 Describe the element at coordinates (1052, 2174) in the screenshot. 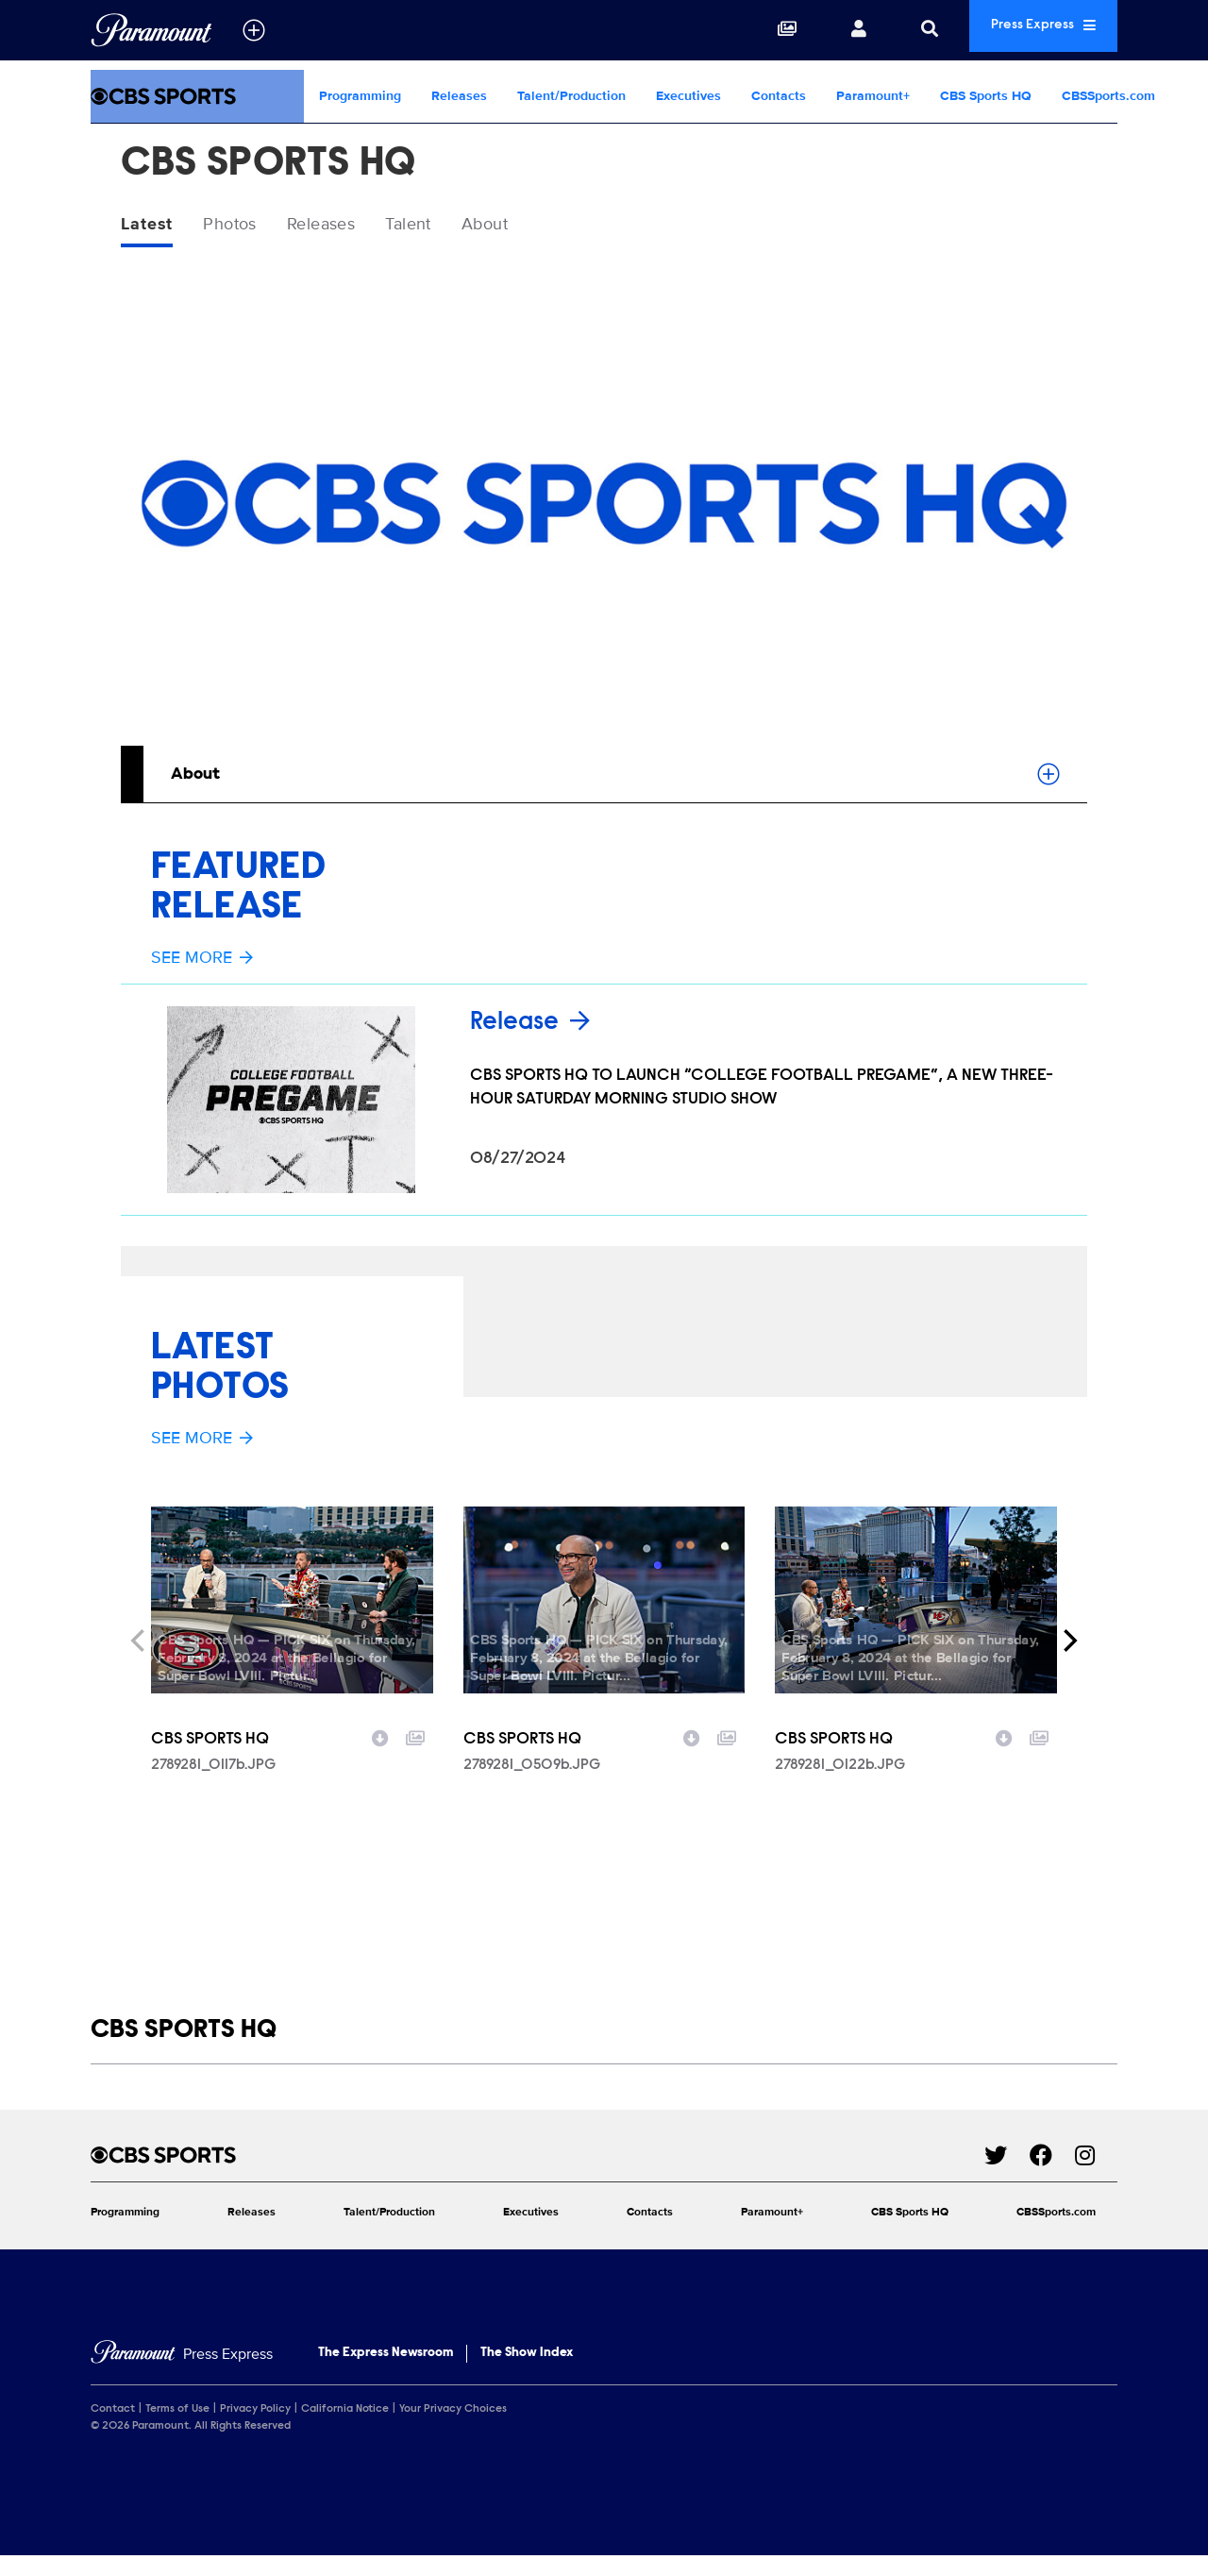

I see `[Go to Facebook Url]` at that location.